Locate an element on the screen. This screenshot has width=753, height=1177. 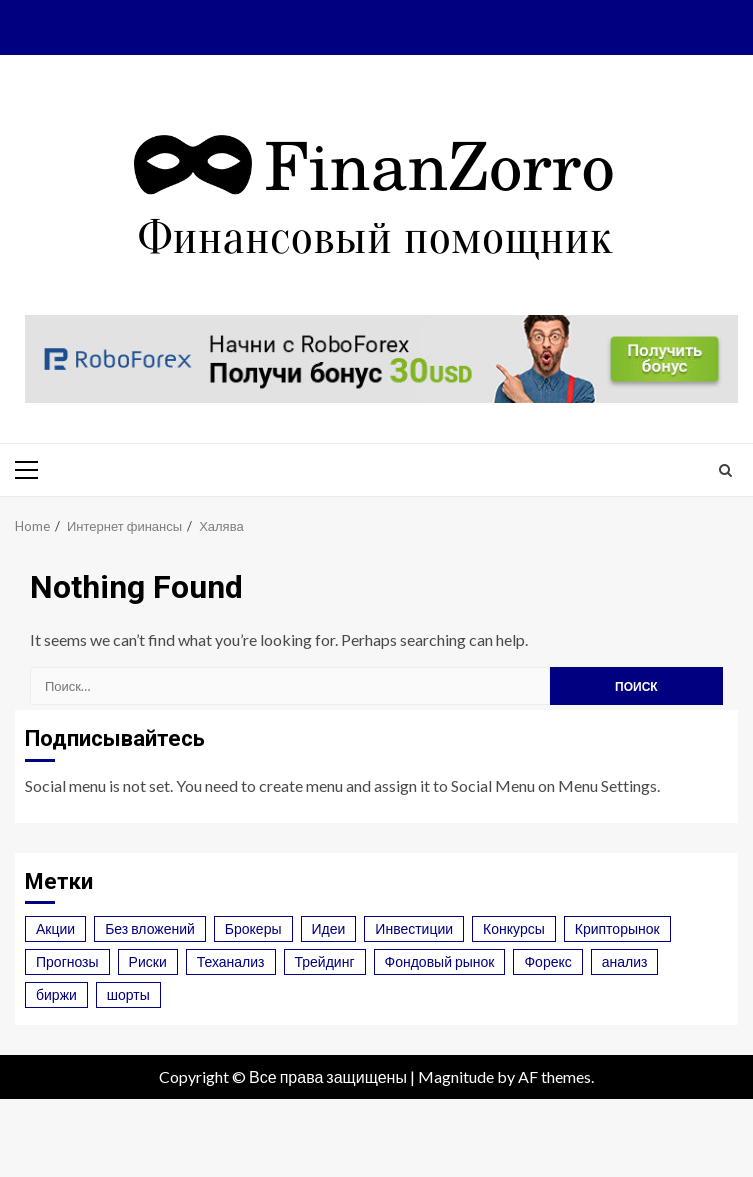
Инвестиции [Инвестиции (3 элемента)] is located at coordinates (414, 928).